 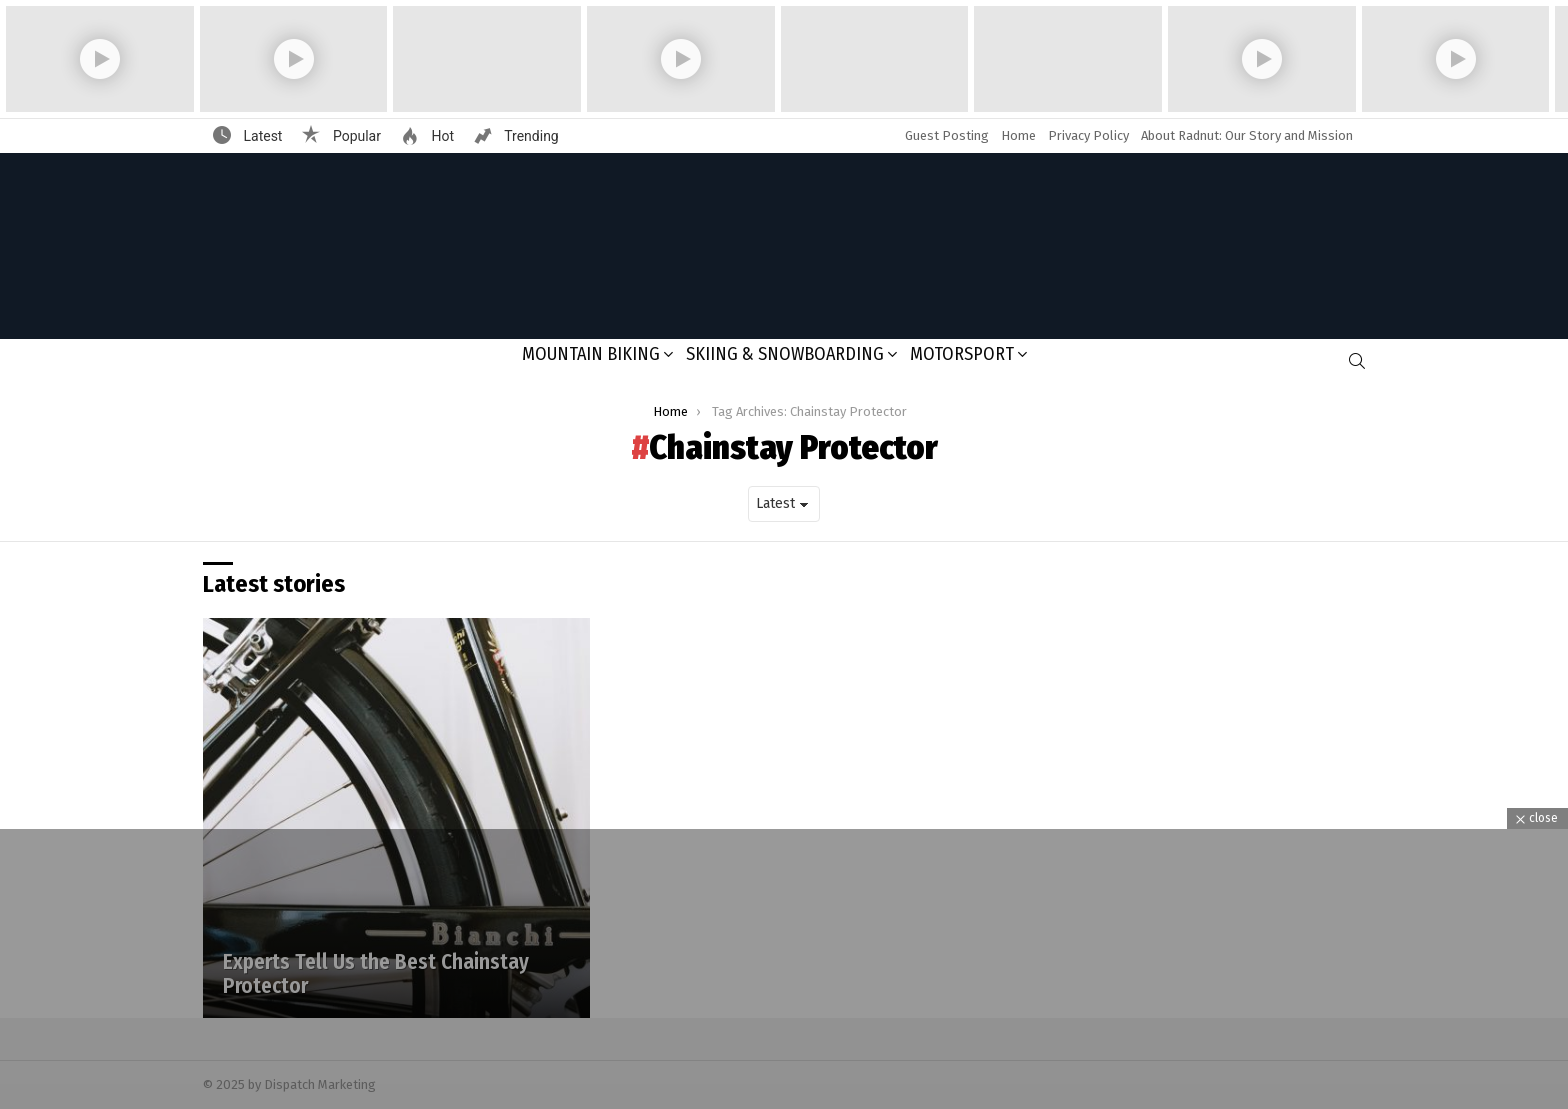 I want to click on Home, so click(x=1018, y=135).